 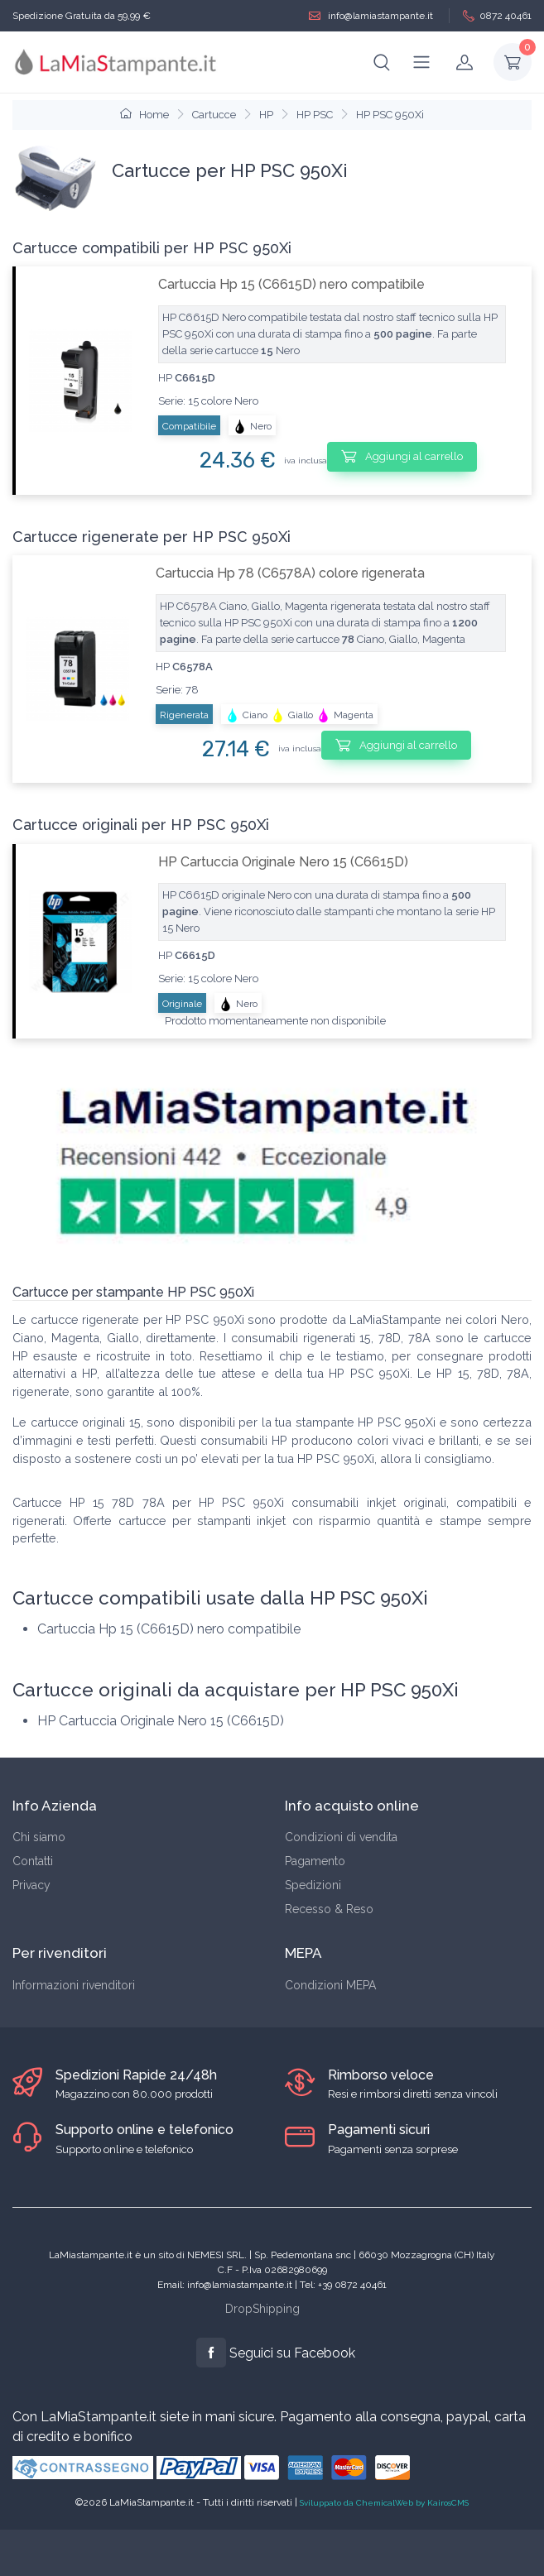 What do you see at coordinates (266, 114) in the screenshot?
I see `HP` at bounding box center [266, 114].